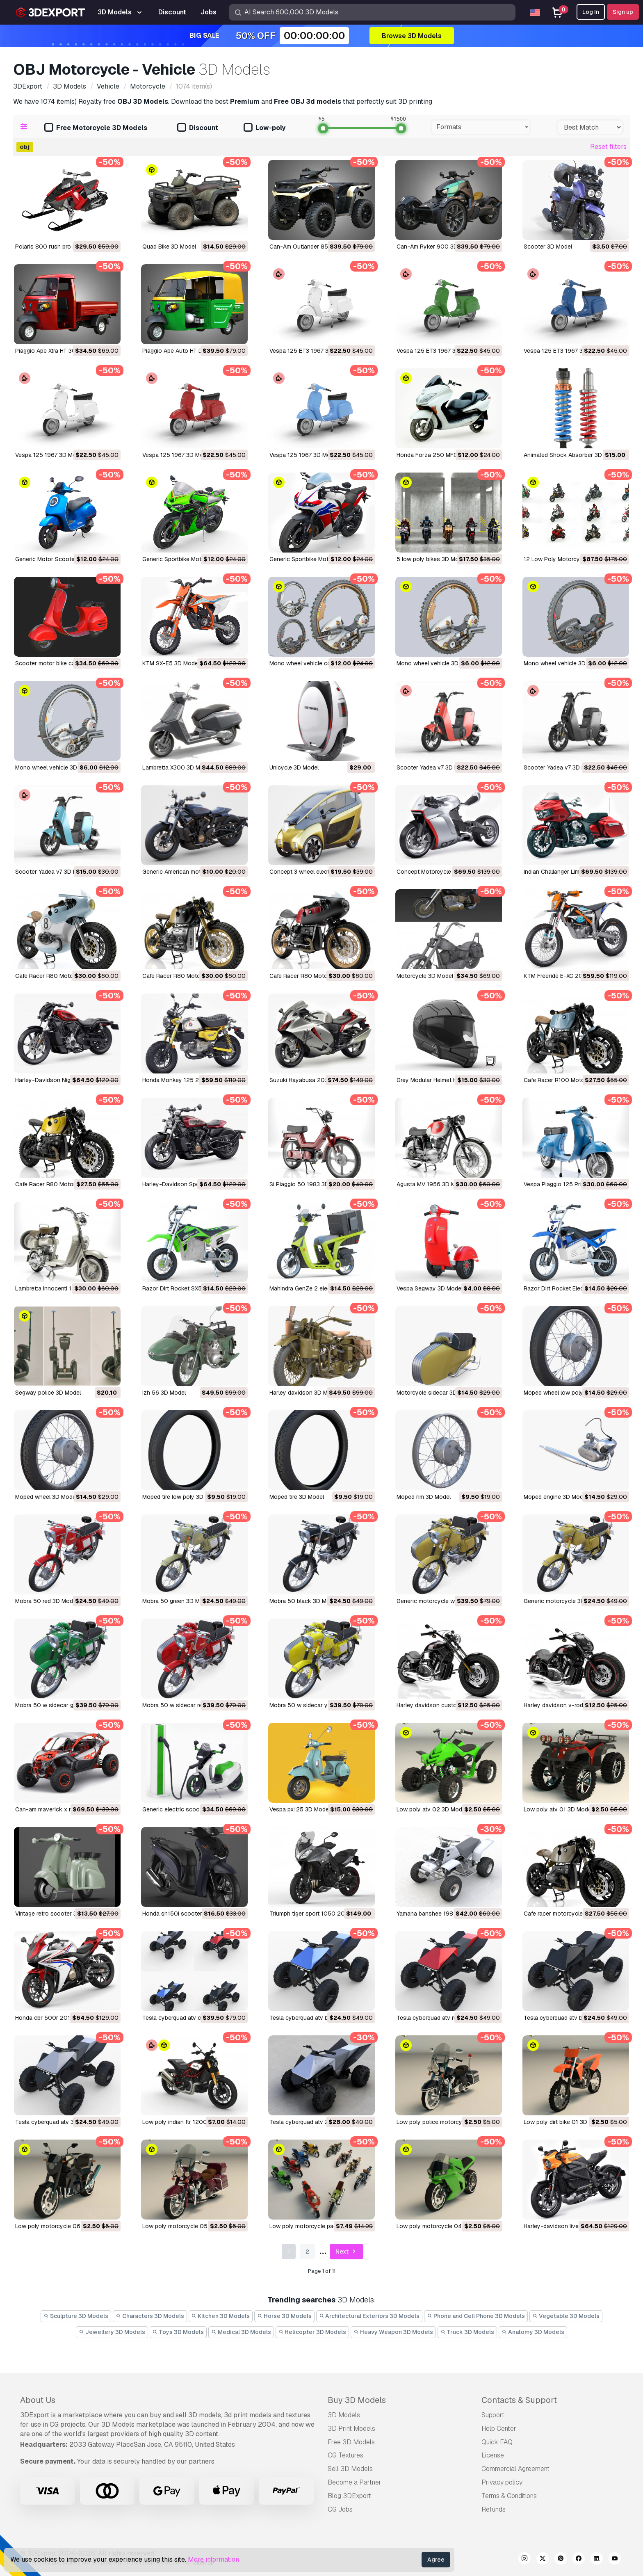  I want to click on Can-Am Ryker 900 3D Model, so click(436, 246).